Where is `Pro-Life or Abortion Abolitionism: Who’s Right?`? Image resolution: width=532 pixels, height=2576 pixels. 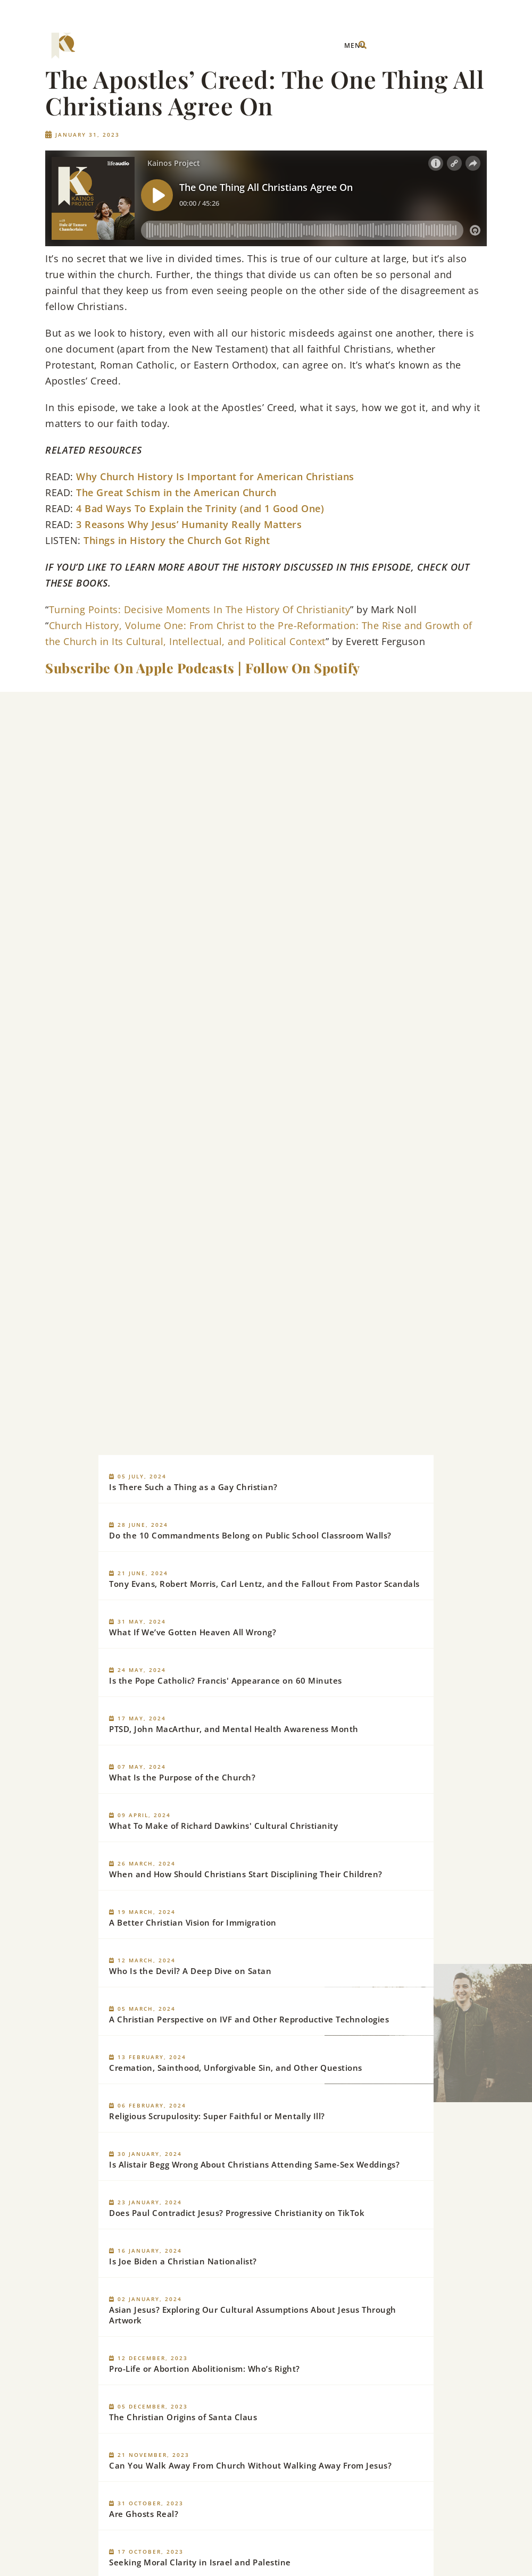
Pro-Life or Abortion Abolitionism: Who’s Right? is located at coordinates (204, 2368).